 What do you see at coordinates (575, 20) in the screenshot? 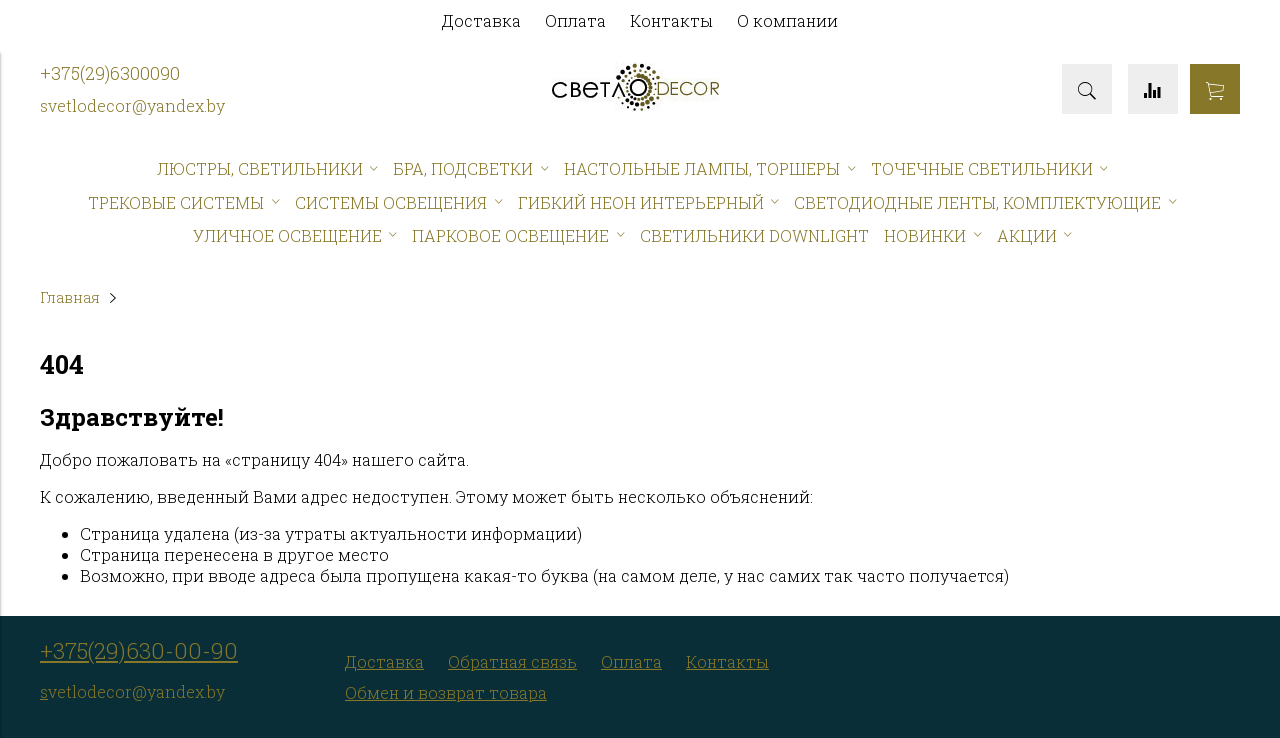
I see `Оплата` at bounding box center [575, 20].